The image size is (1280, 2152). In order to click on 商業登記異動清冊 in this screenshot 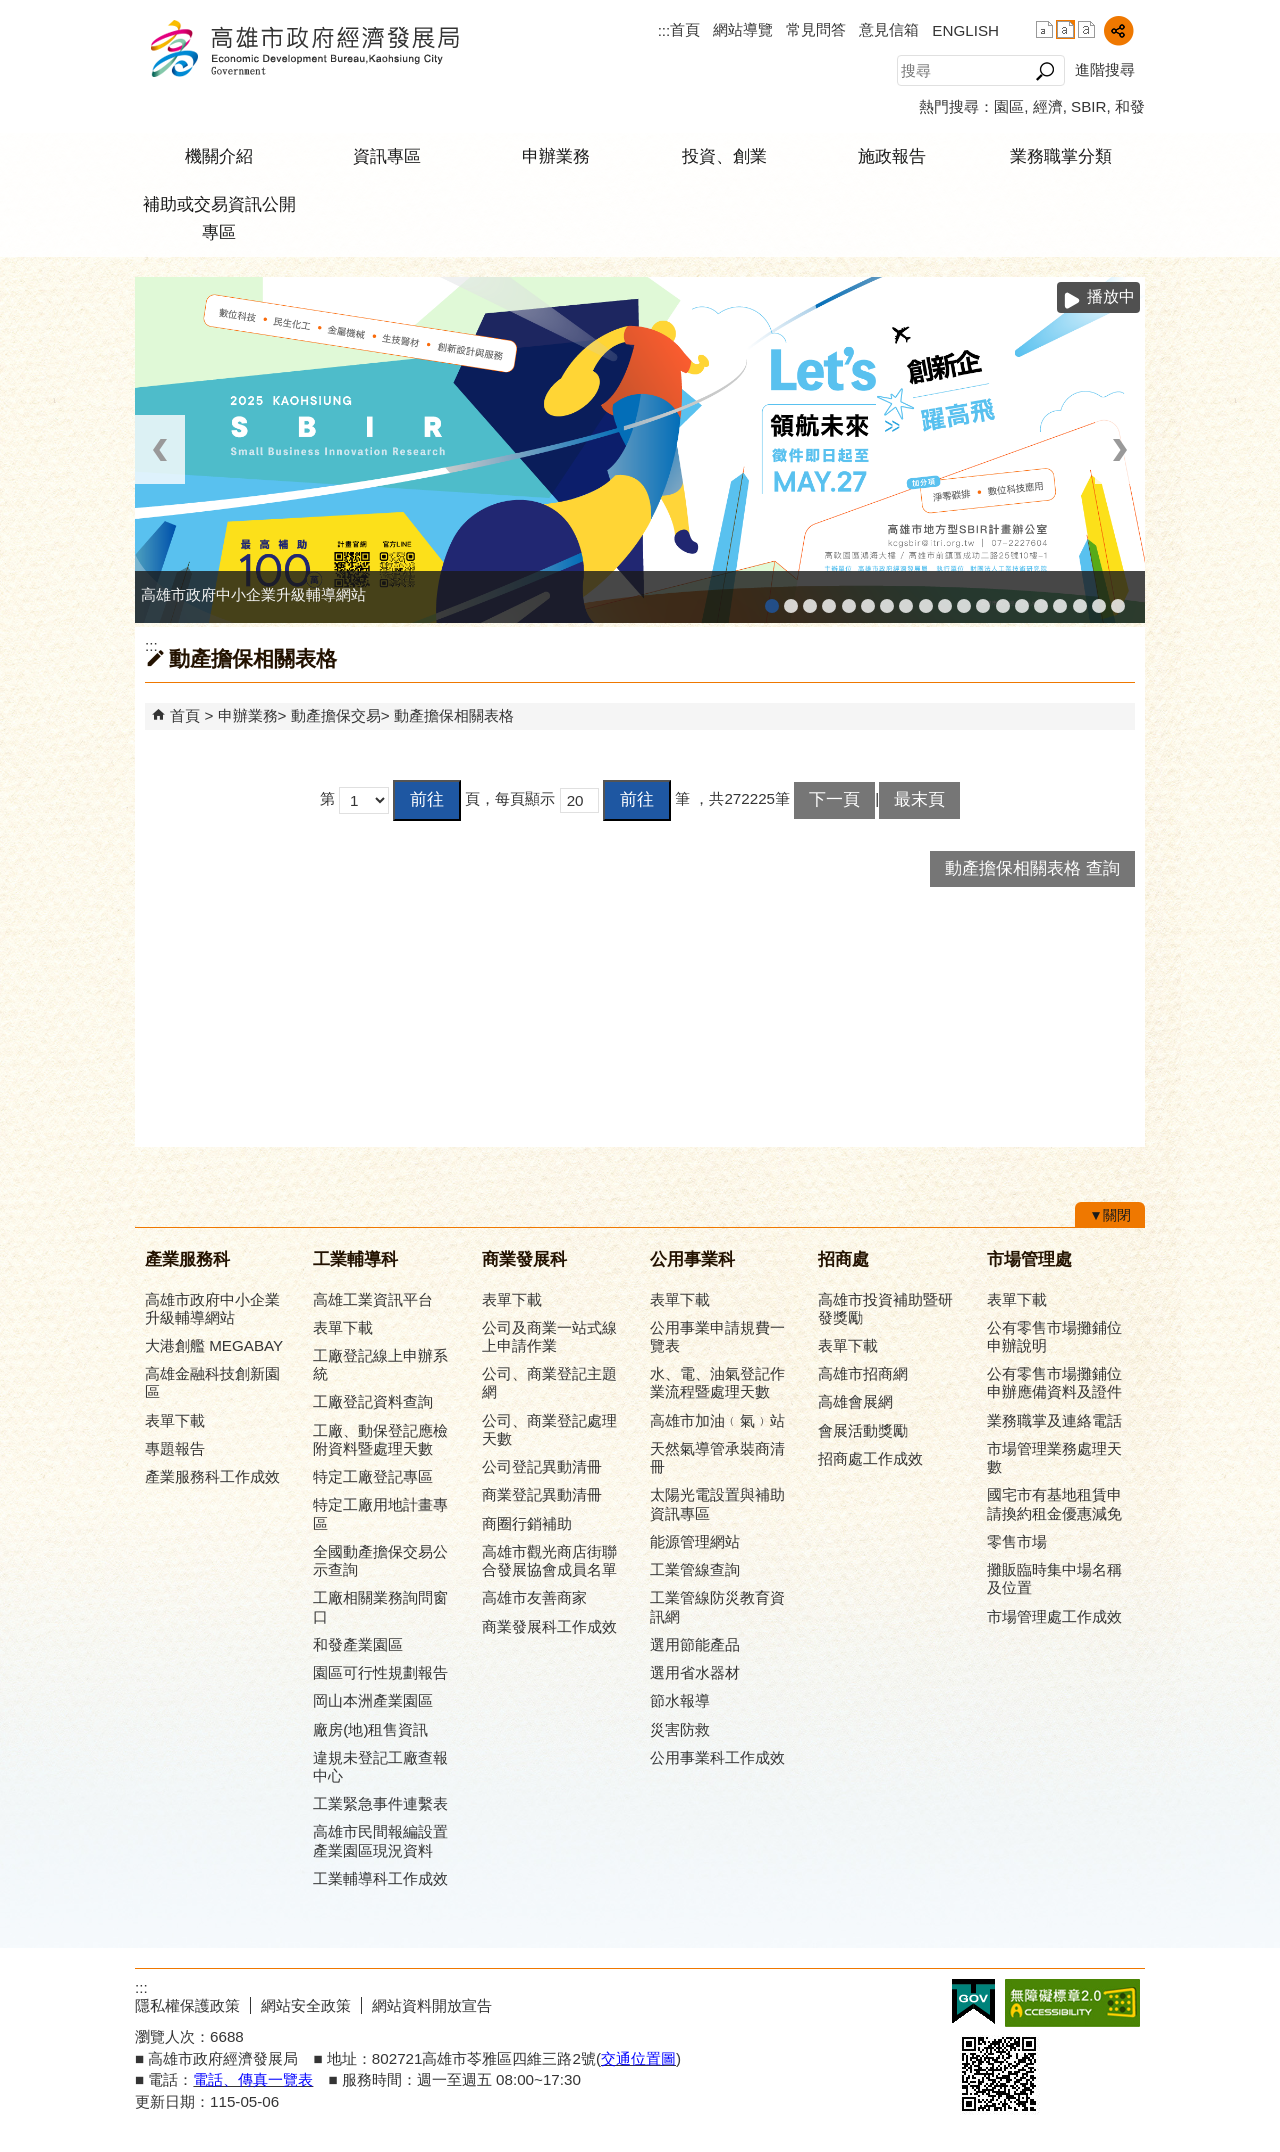, I will do `click(542, 1494)`.